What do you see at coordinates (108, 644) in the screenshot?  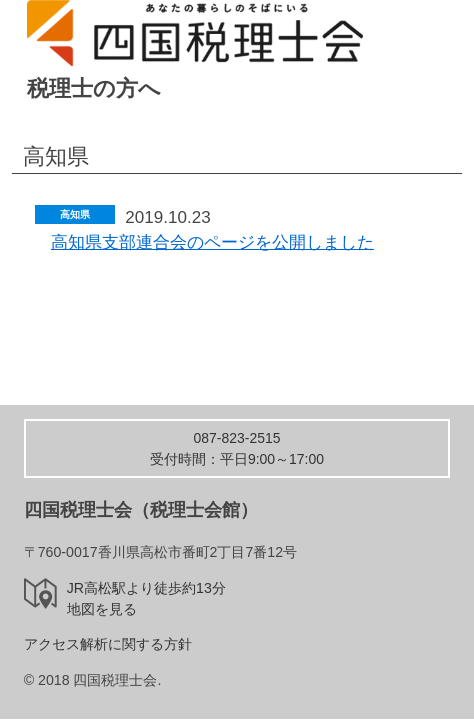 I see `アクセス解析に関する方針` at bounding box center [108, 644].